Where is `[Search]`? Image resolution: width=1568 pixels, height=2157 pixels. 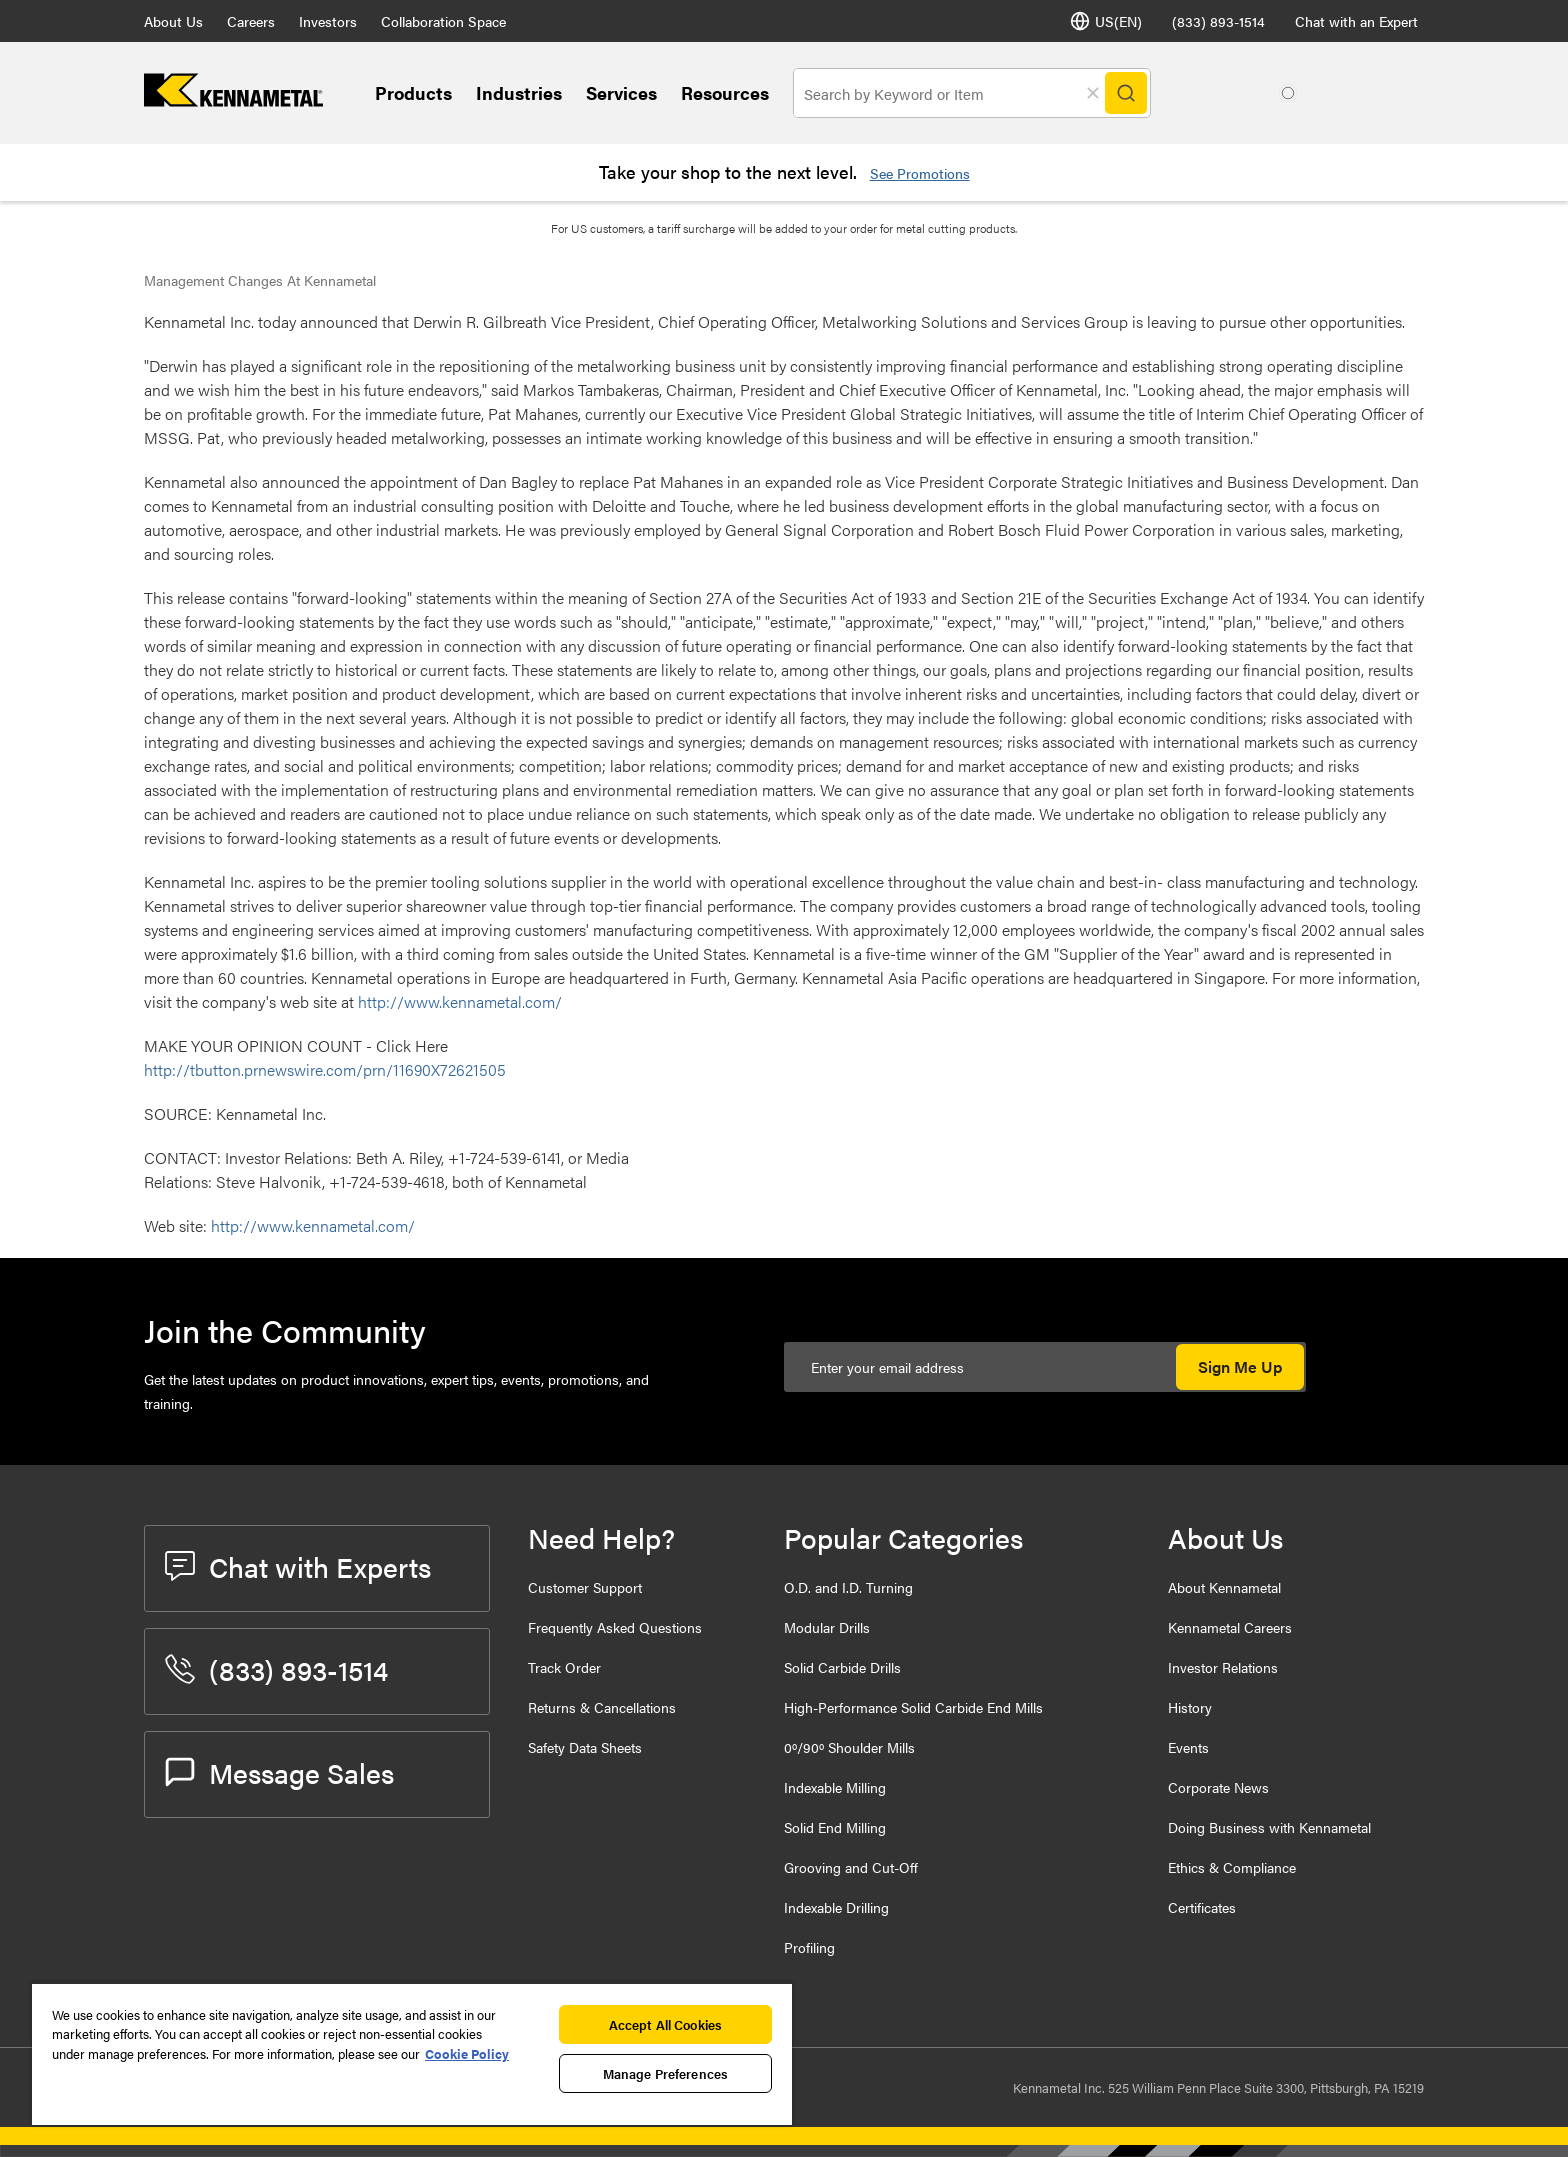 [Search] is located at coordinates (1126, 93).